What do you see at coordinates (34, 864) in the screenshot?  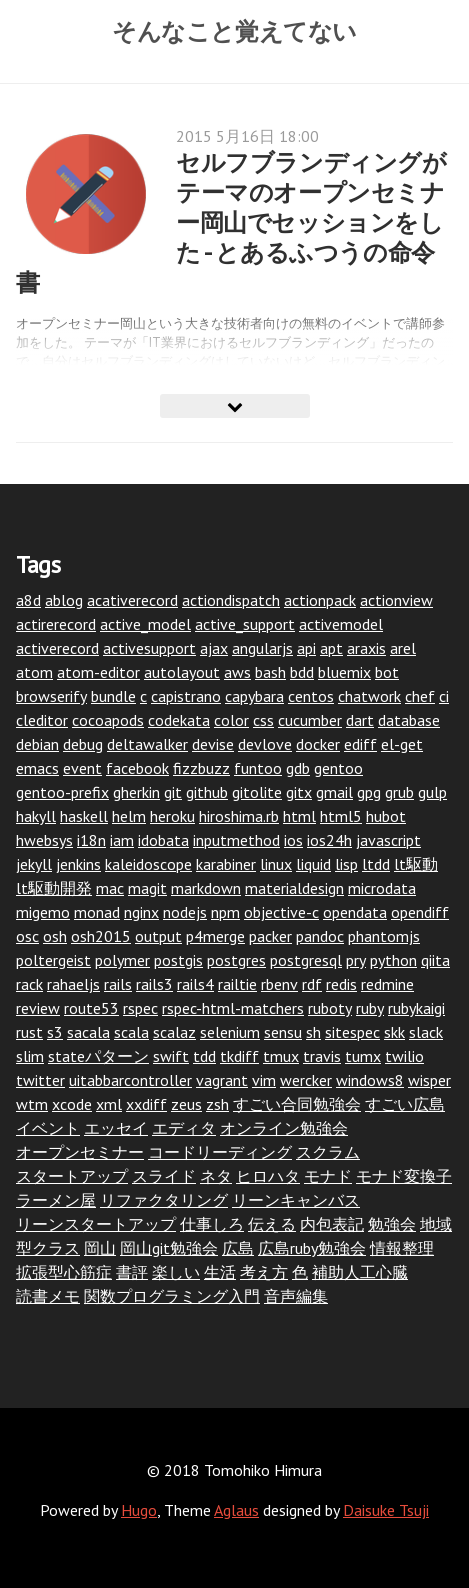 I see `jekyll` at bounding box center [34, 864].